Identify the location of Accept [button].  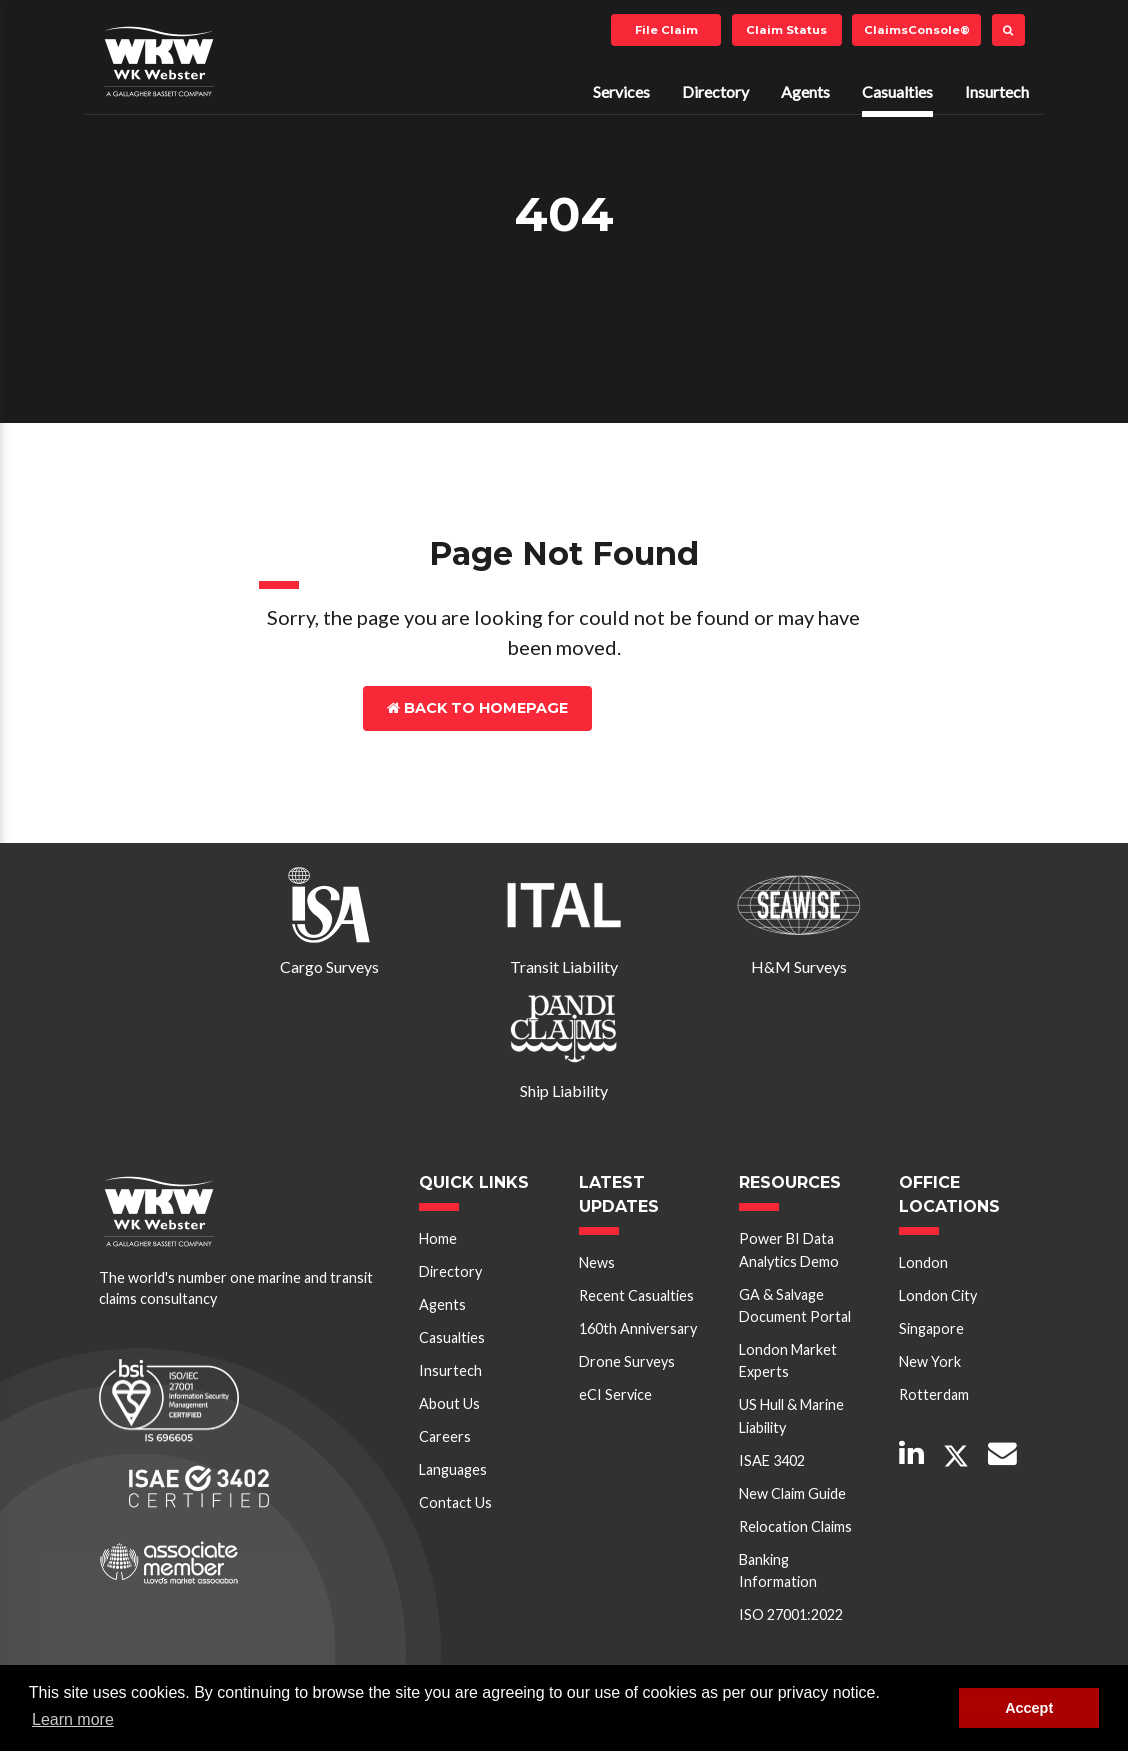
(1029, 1708).